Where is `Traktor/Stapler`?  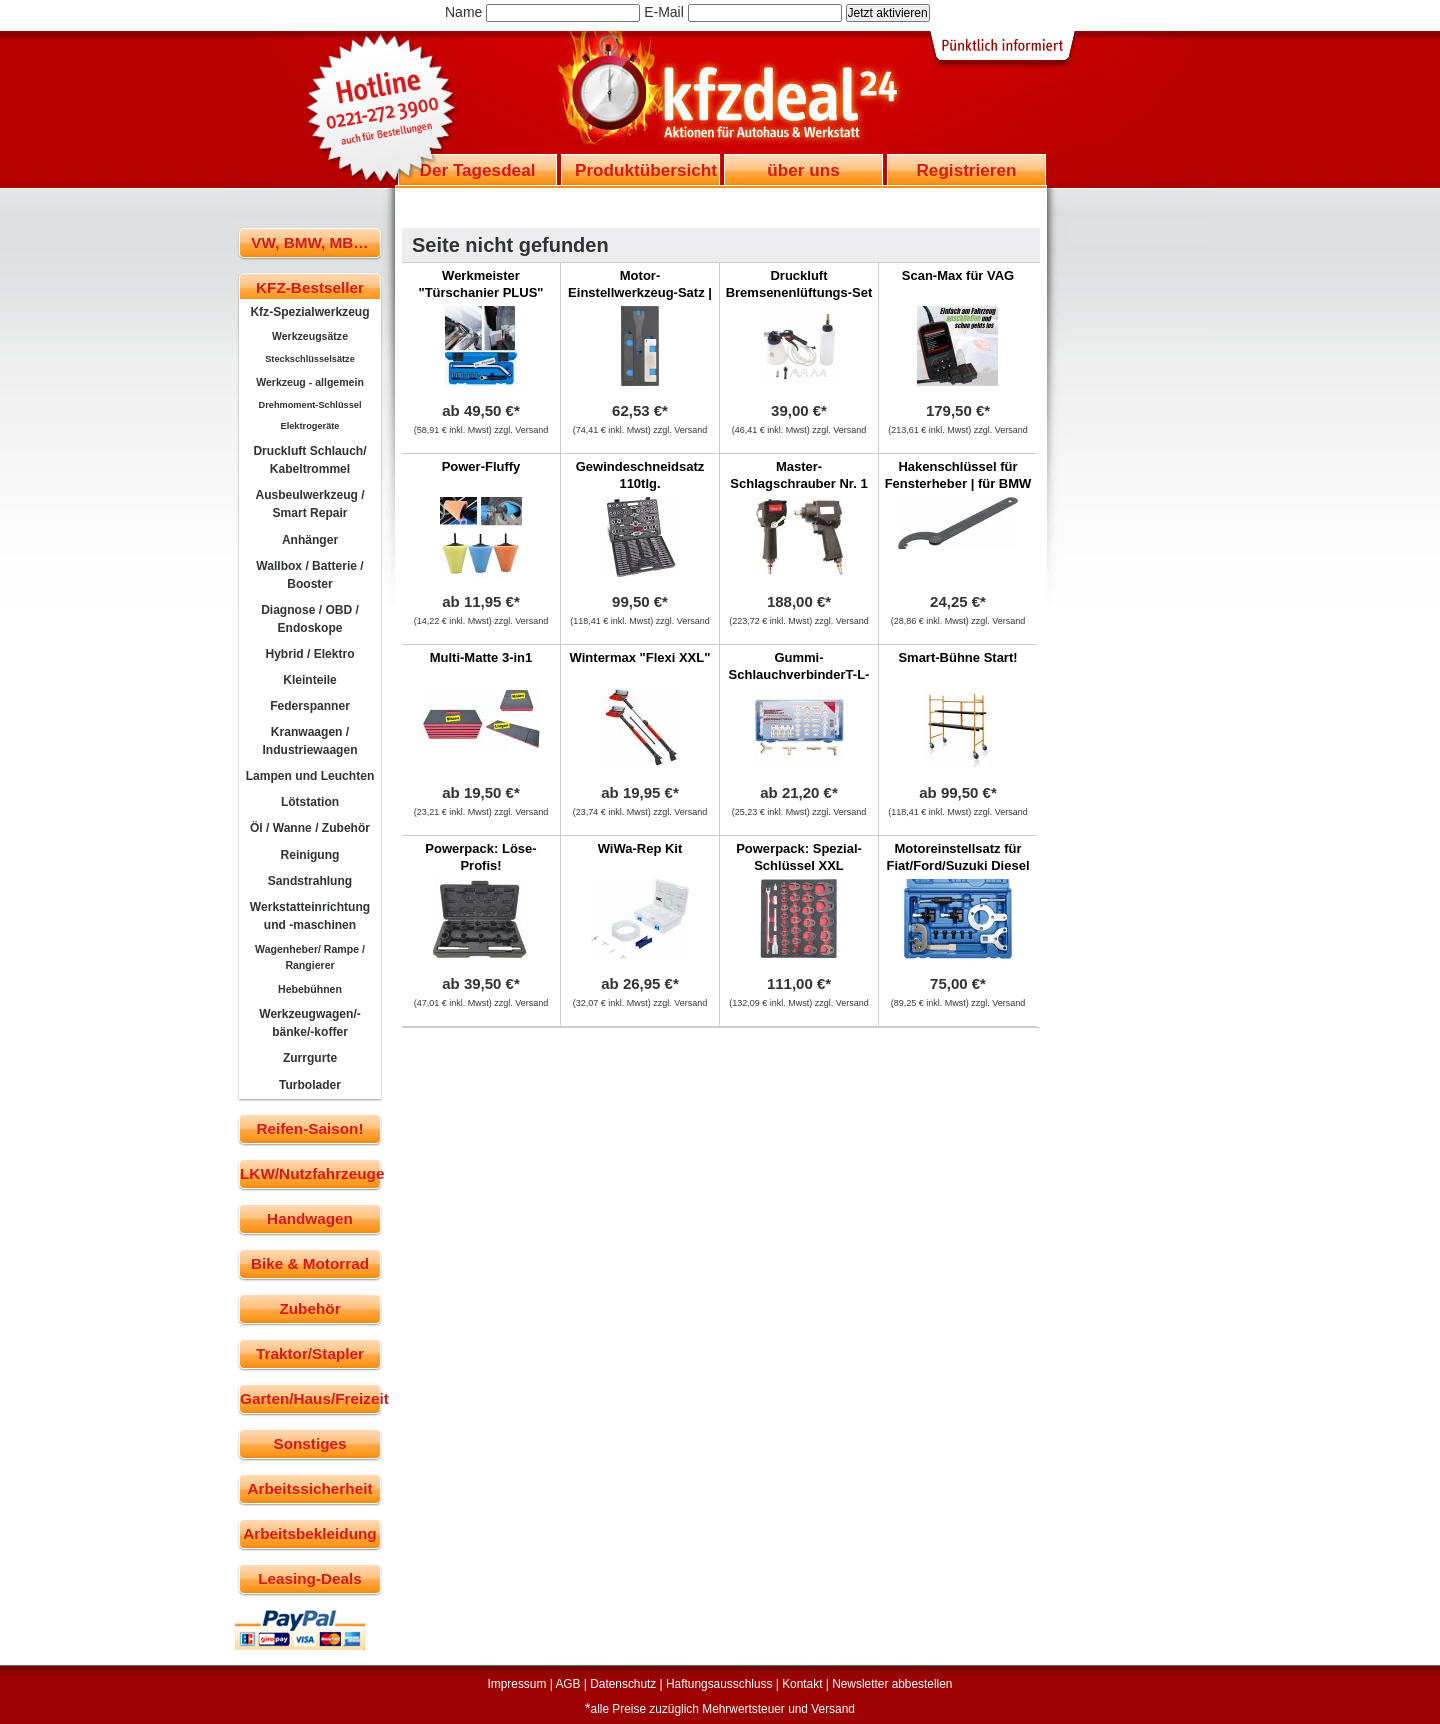 Traktor/Stapler is located at coordinates (310, 1353).